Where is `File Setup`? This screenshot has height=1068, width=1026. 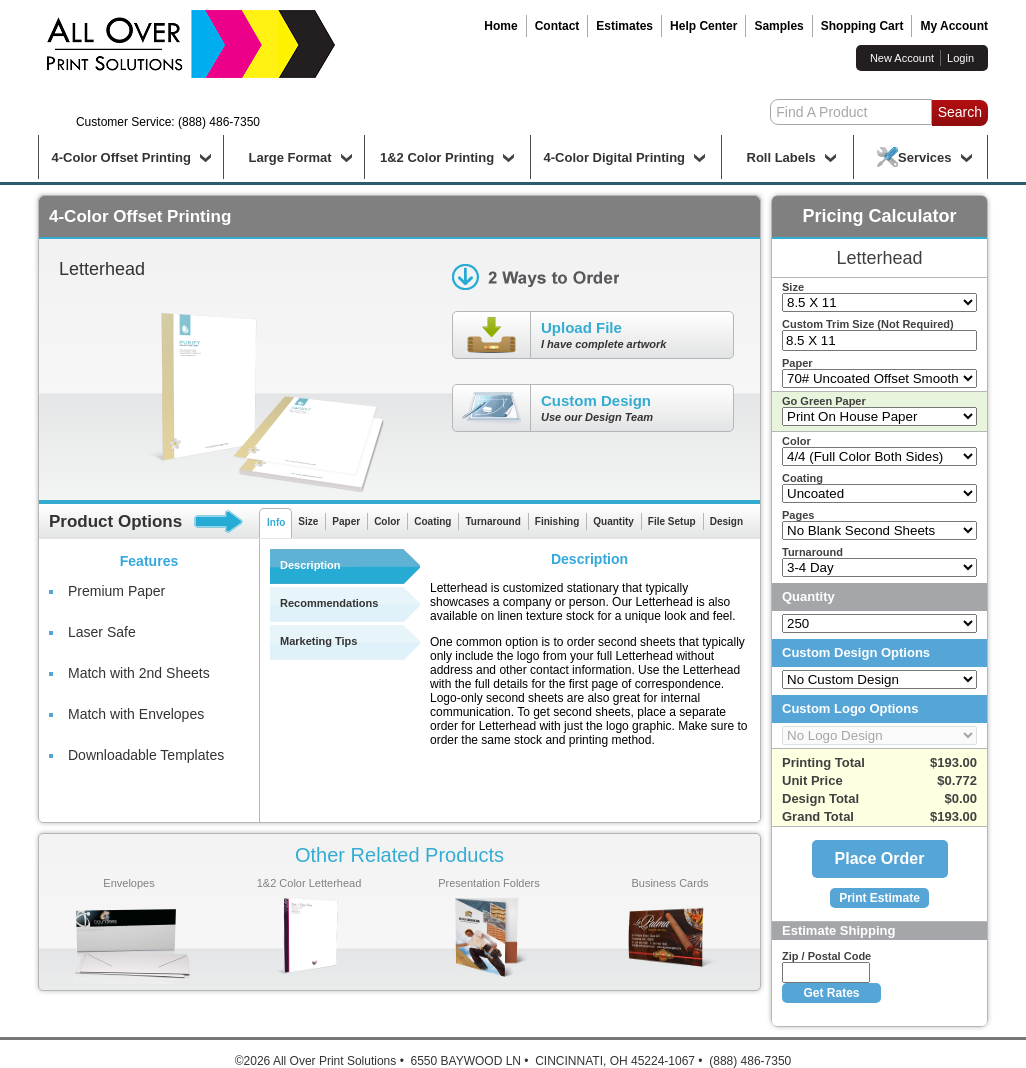
File Setup is located at coordinates (672, 521).